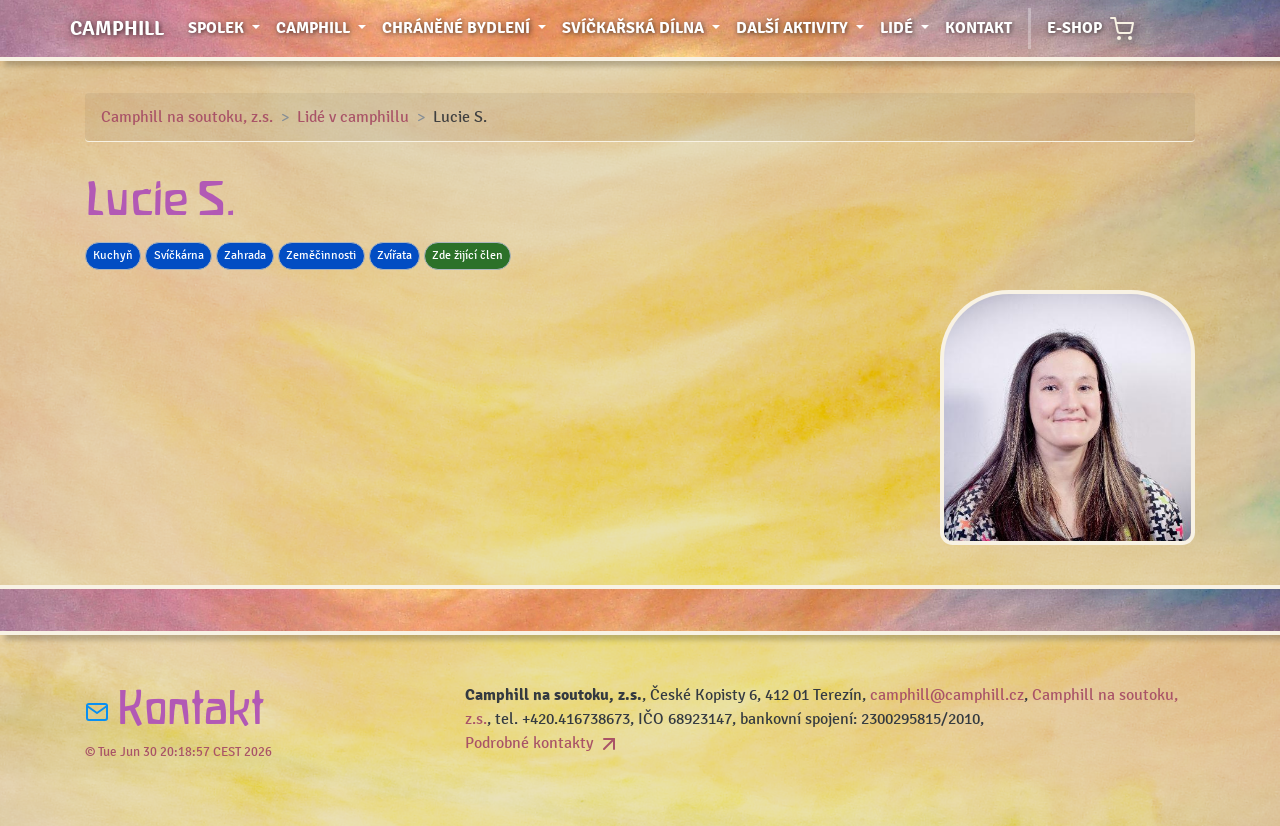  I want to click on Camphill na soutoku, z.s., so click(187, 117).